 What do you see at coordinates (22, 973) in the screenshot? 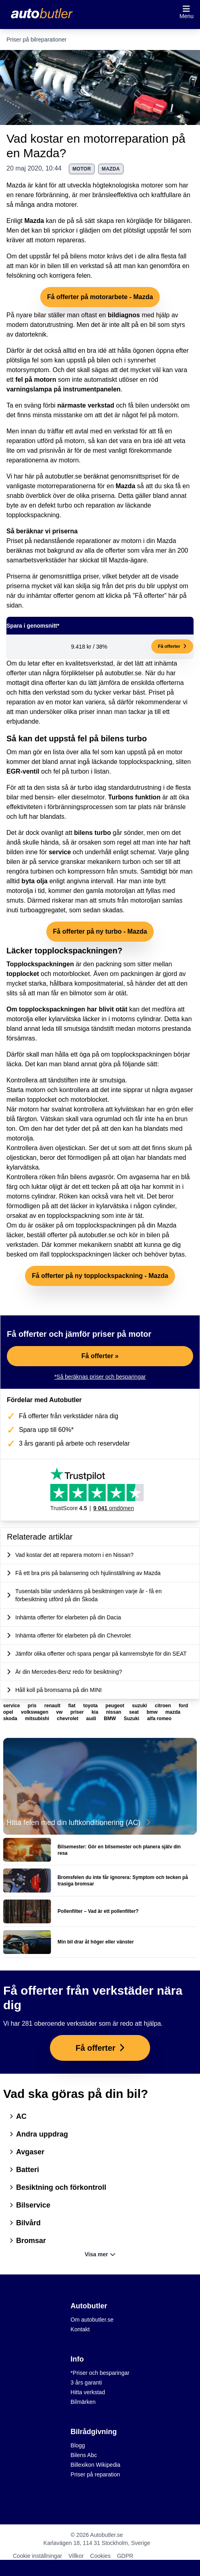
I see `topplocket` at bounding box center [22, 973].